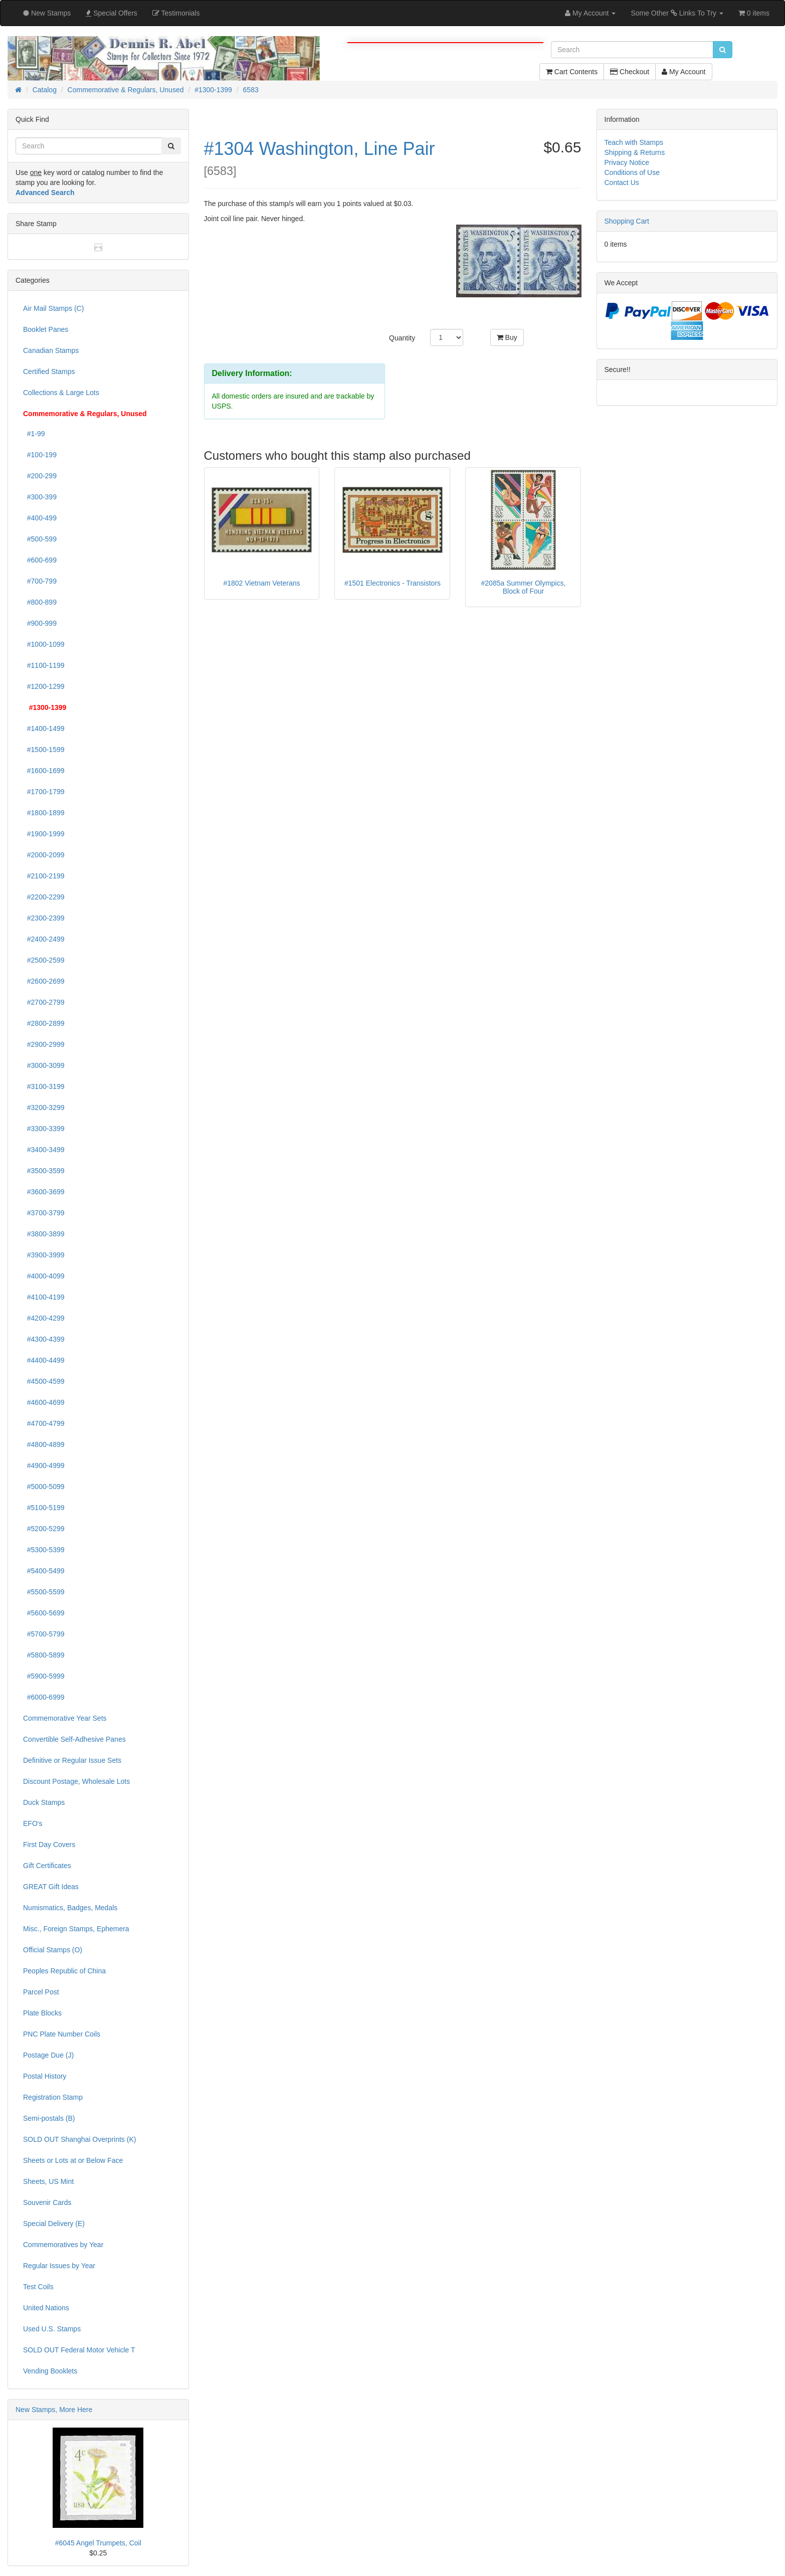  What do you see at coordinates (44, 1402) in the screenshot?
I see `#4600-4699` at bounding box center [44, 1402].